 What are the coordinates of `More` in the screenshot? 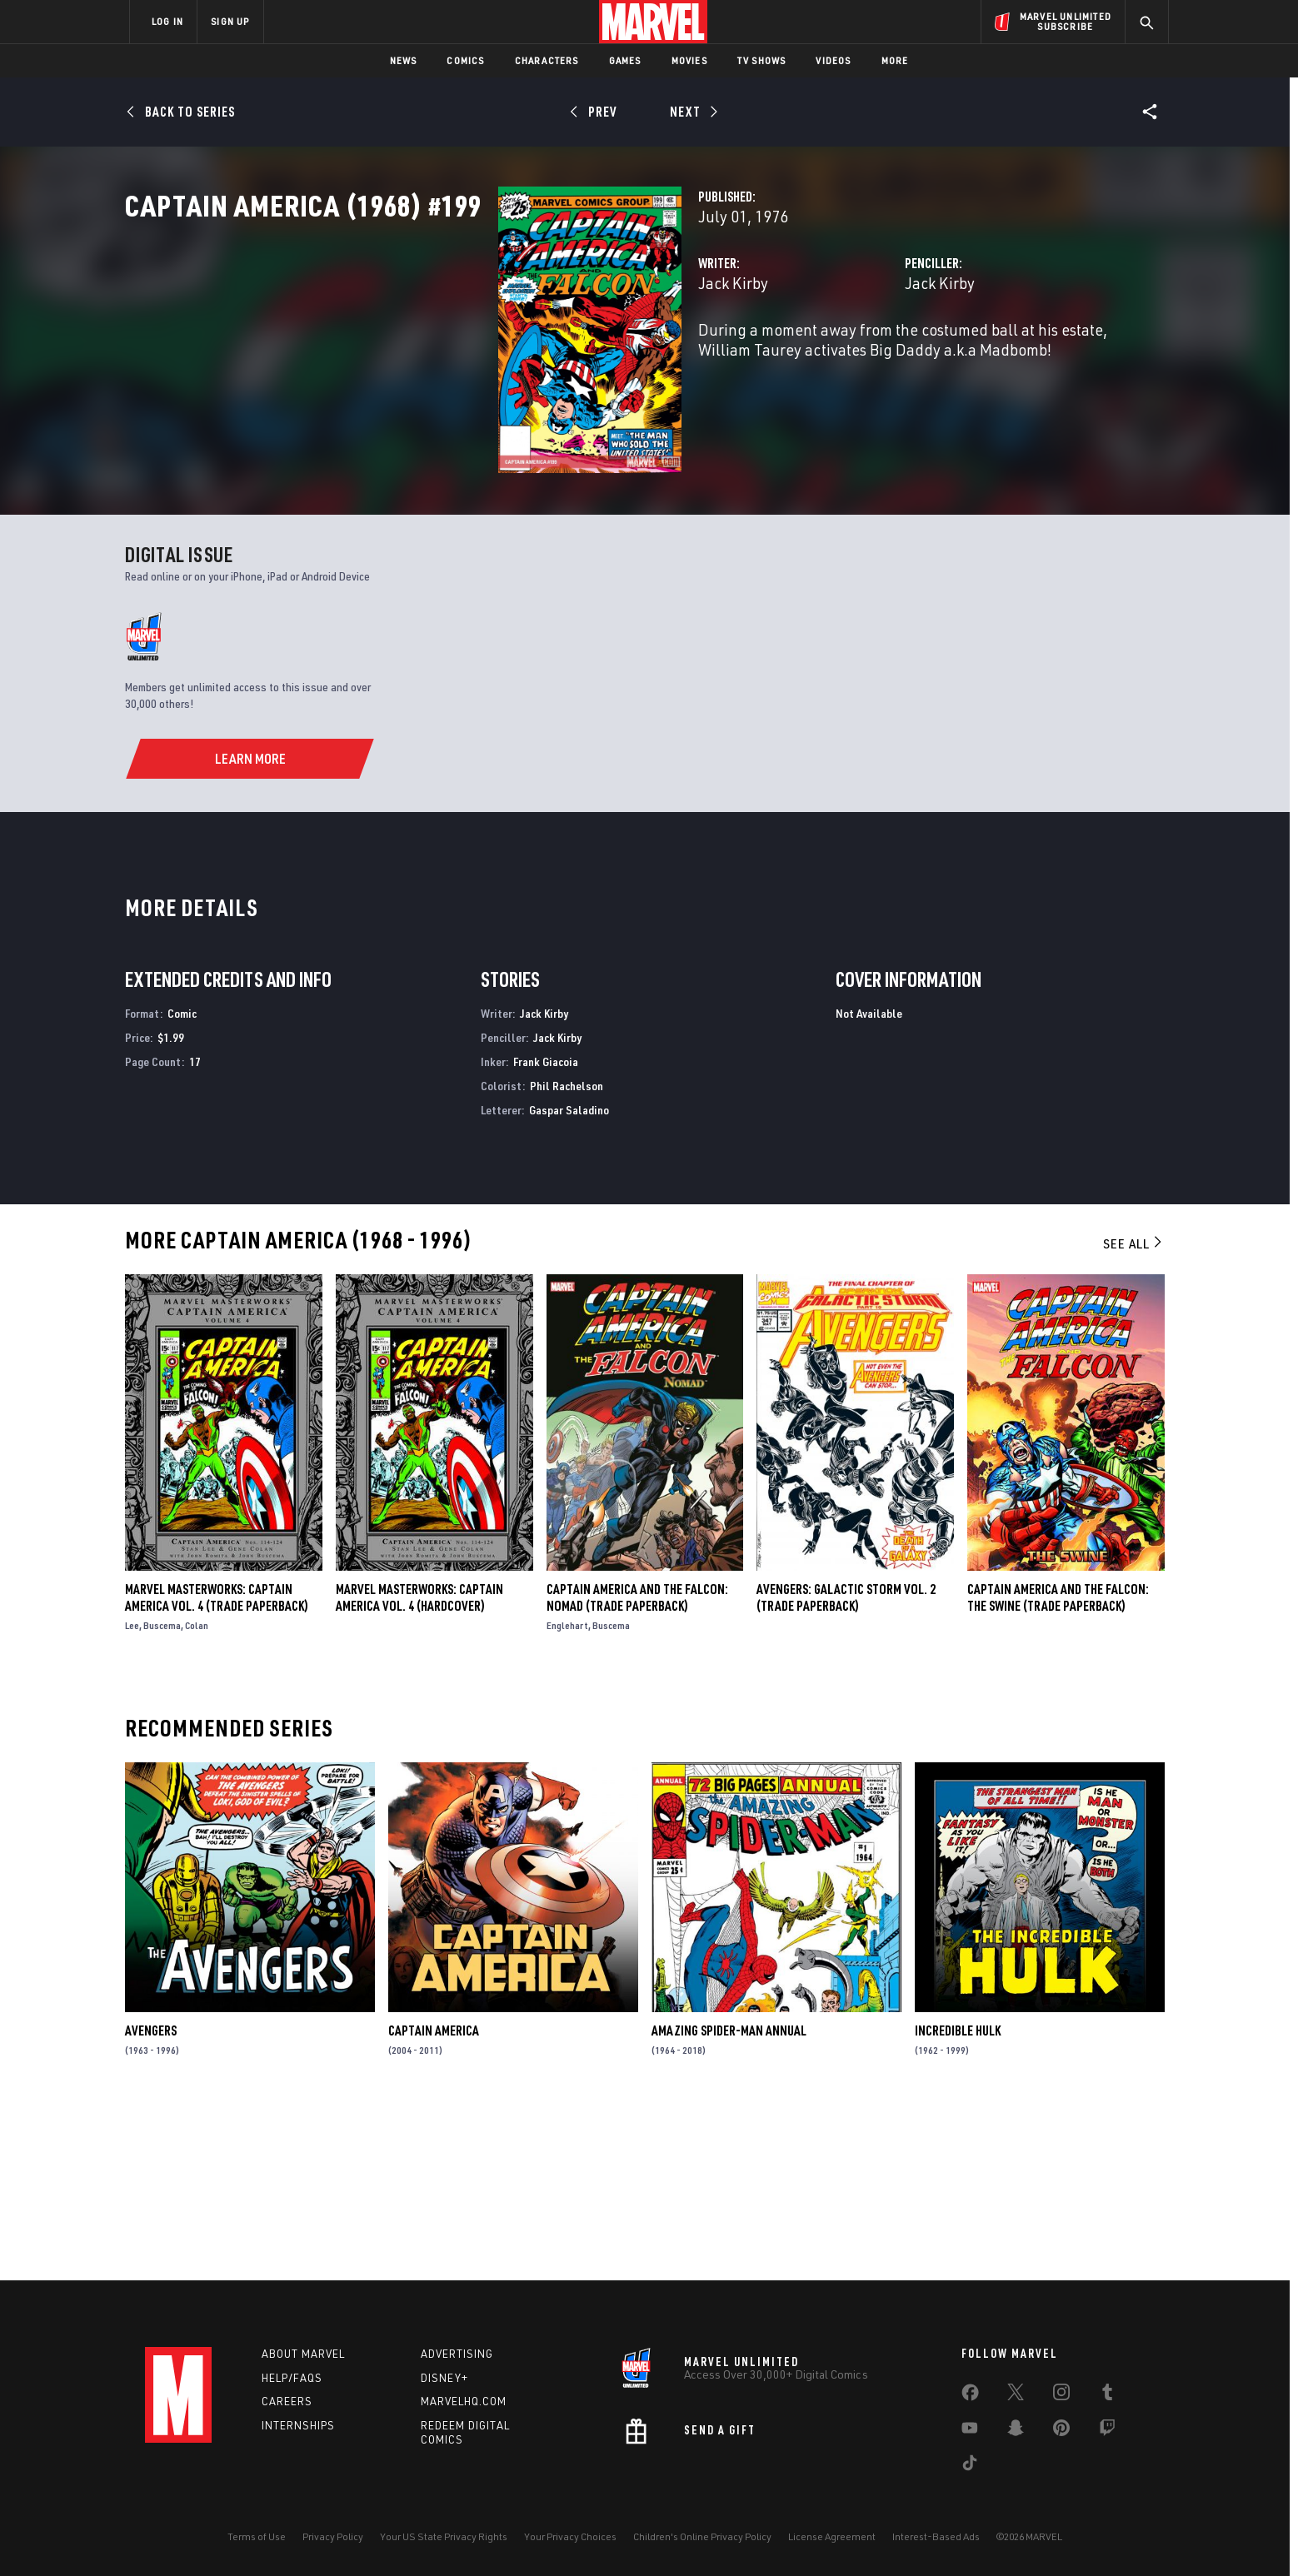 It's located at (895, 60).